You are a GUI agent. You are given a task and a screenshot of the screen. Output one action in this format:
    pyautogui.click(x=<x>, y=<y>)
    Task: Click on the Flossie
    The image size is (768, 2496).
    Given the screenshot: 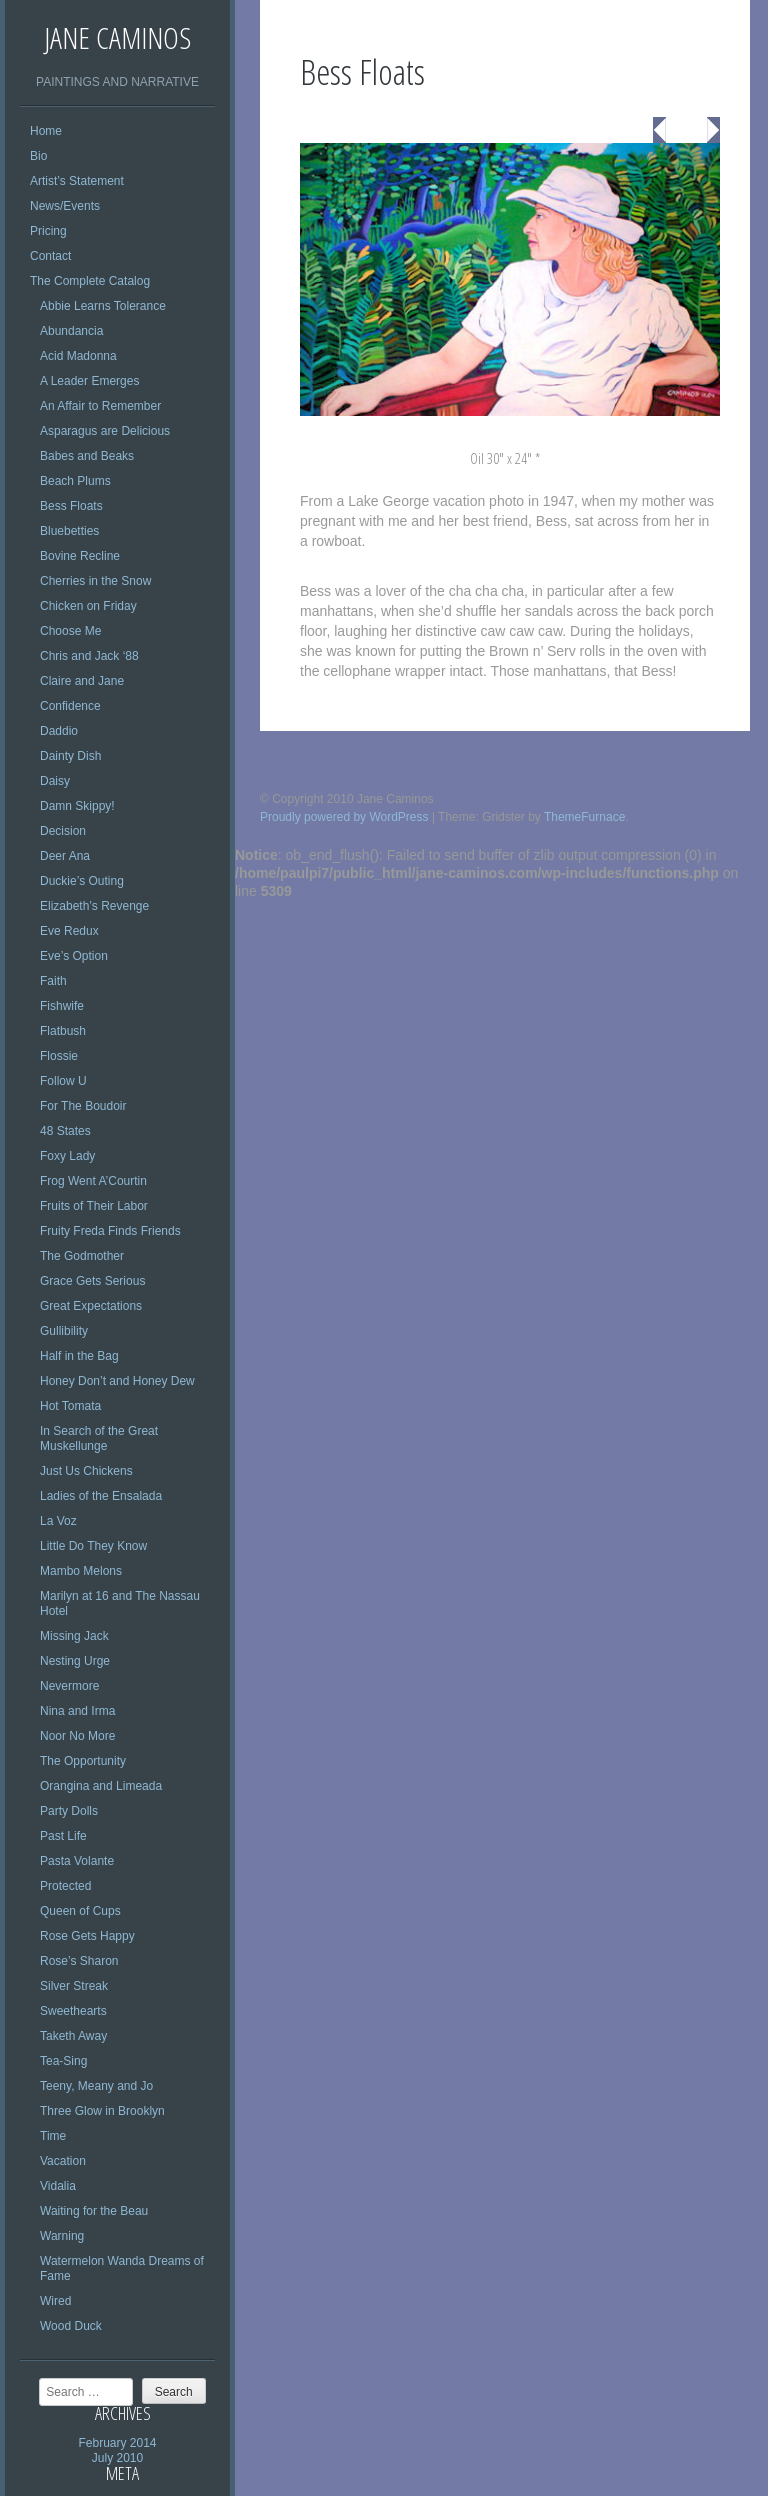 What is the action you would take?
    pyautogui.click(x=59, y=1056)
    